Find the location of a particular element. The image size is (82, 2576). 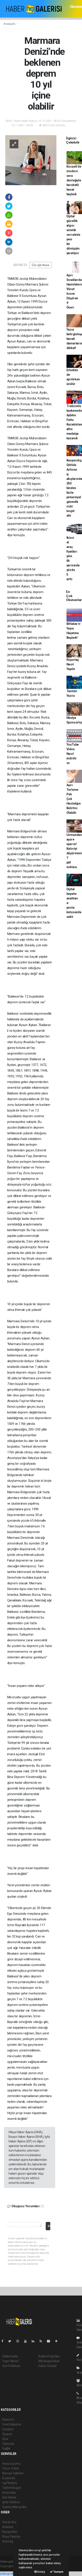

Biyografiler is located at coordinates (10, 2531).